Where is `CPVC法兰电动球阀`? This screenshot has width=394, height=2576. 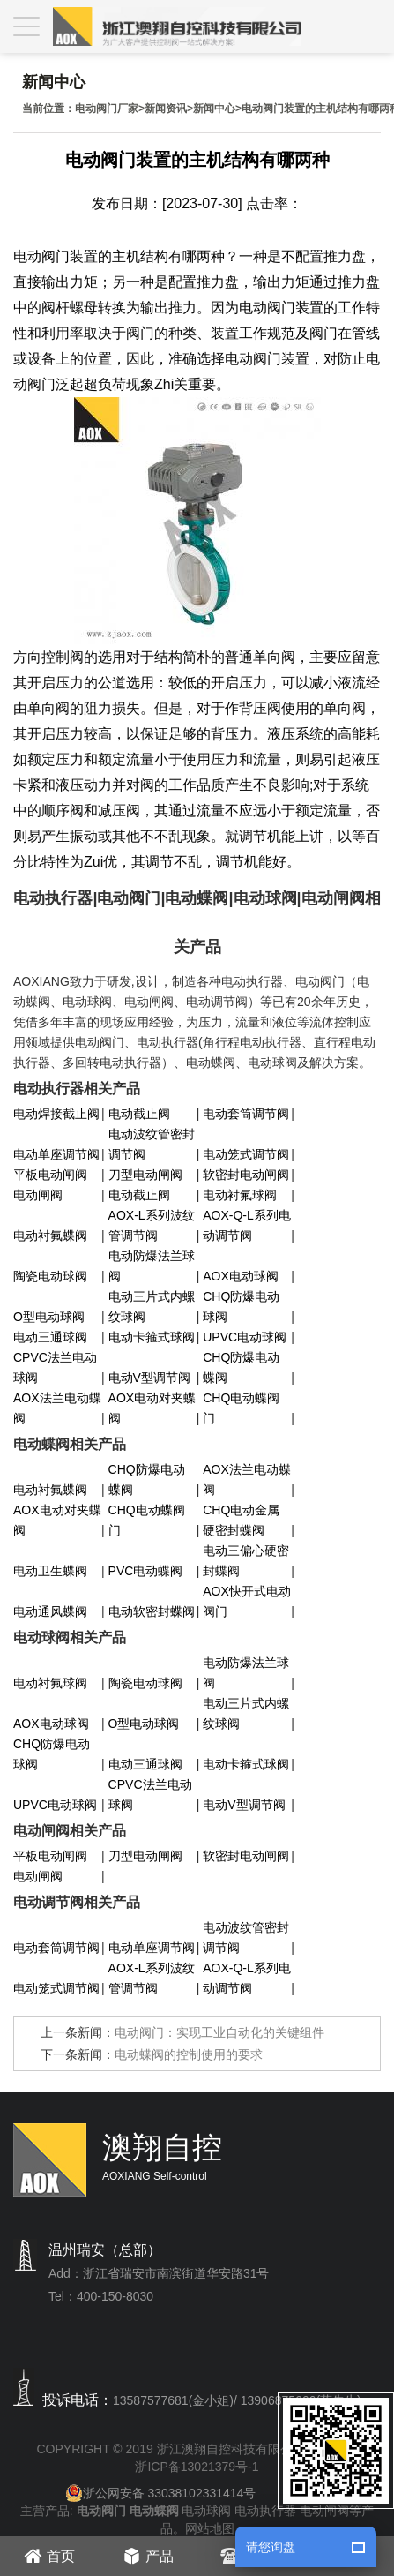
CPVC法兰电动球阀 is located at coordinates (55, 1367).